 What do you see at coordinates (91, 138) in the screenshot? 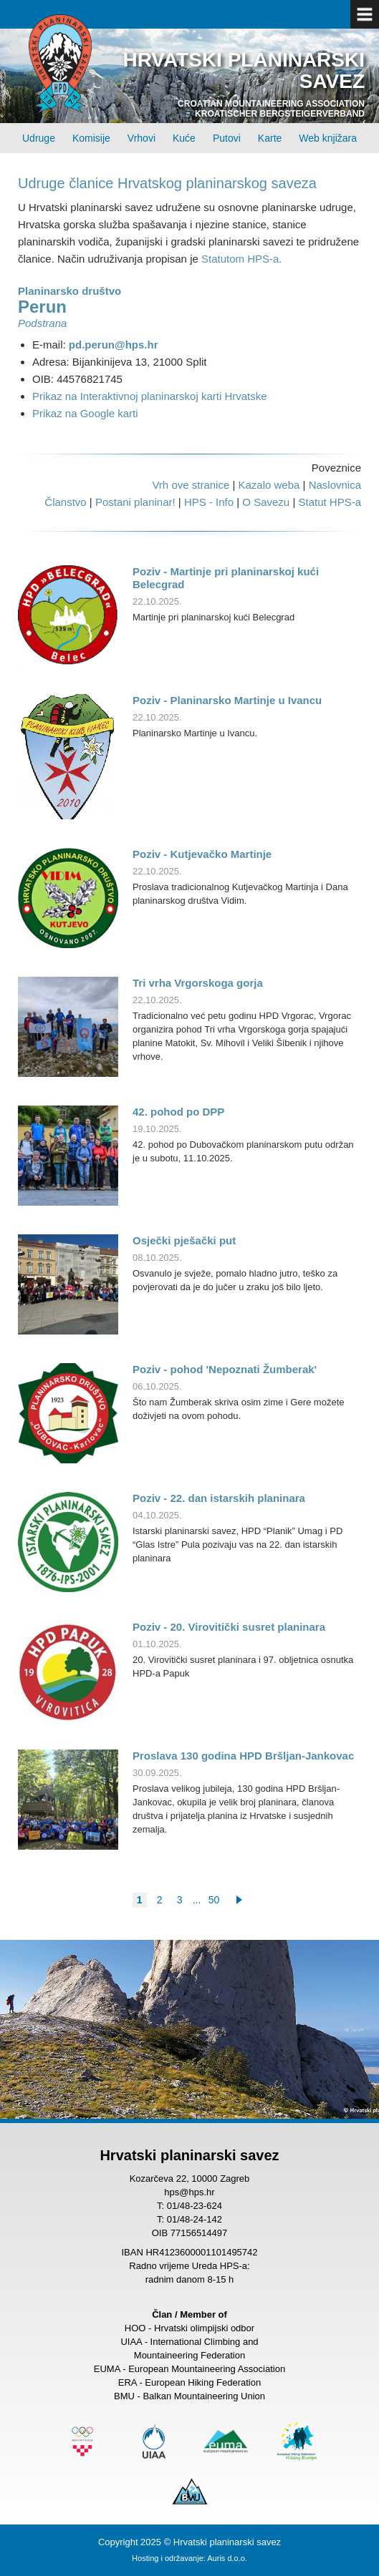
I see `Komisije` at bounding box center [91, 138].